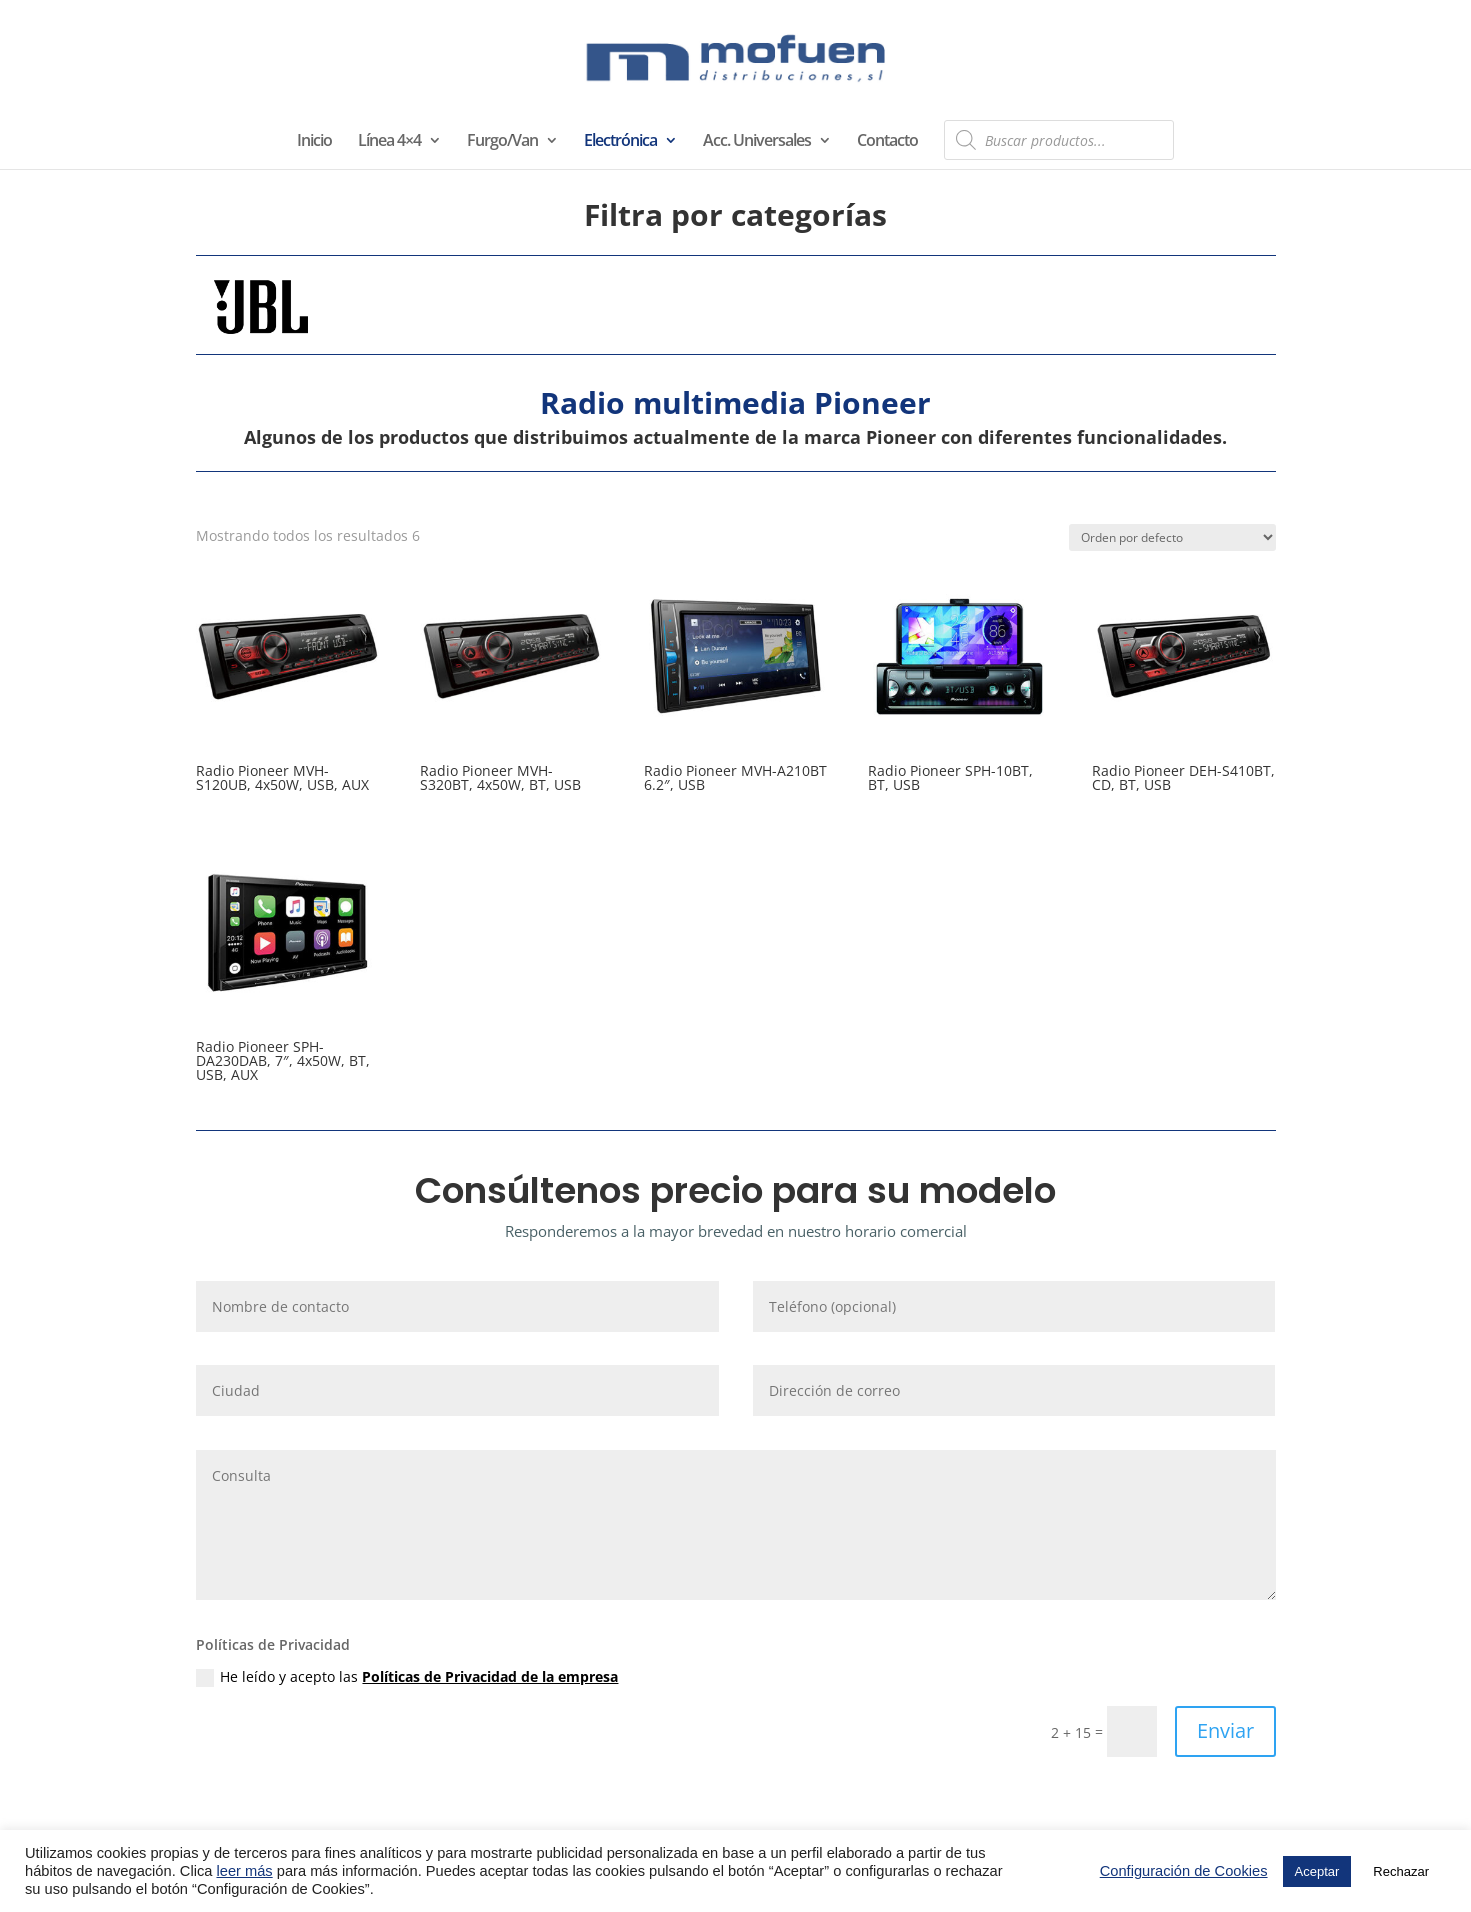 The width and height of the screenshot is (1471, 1912). Describe the element at coordinates (502, 142) in the screenshot. I see `Furgo/Van` at that location.